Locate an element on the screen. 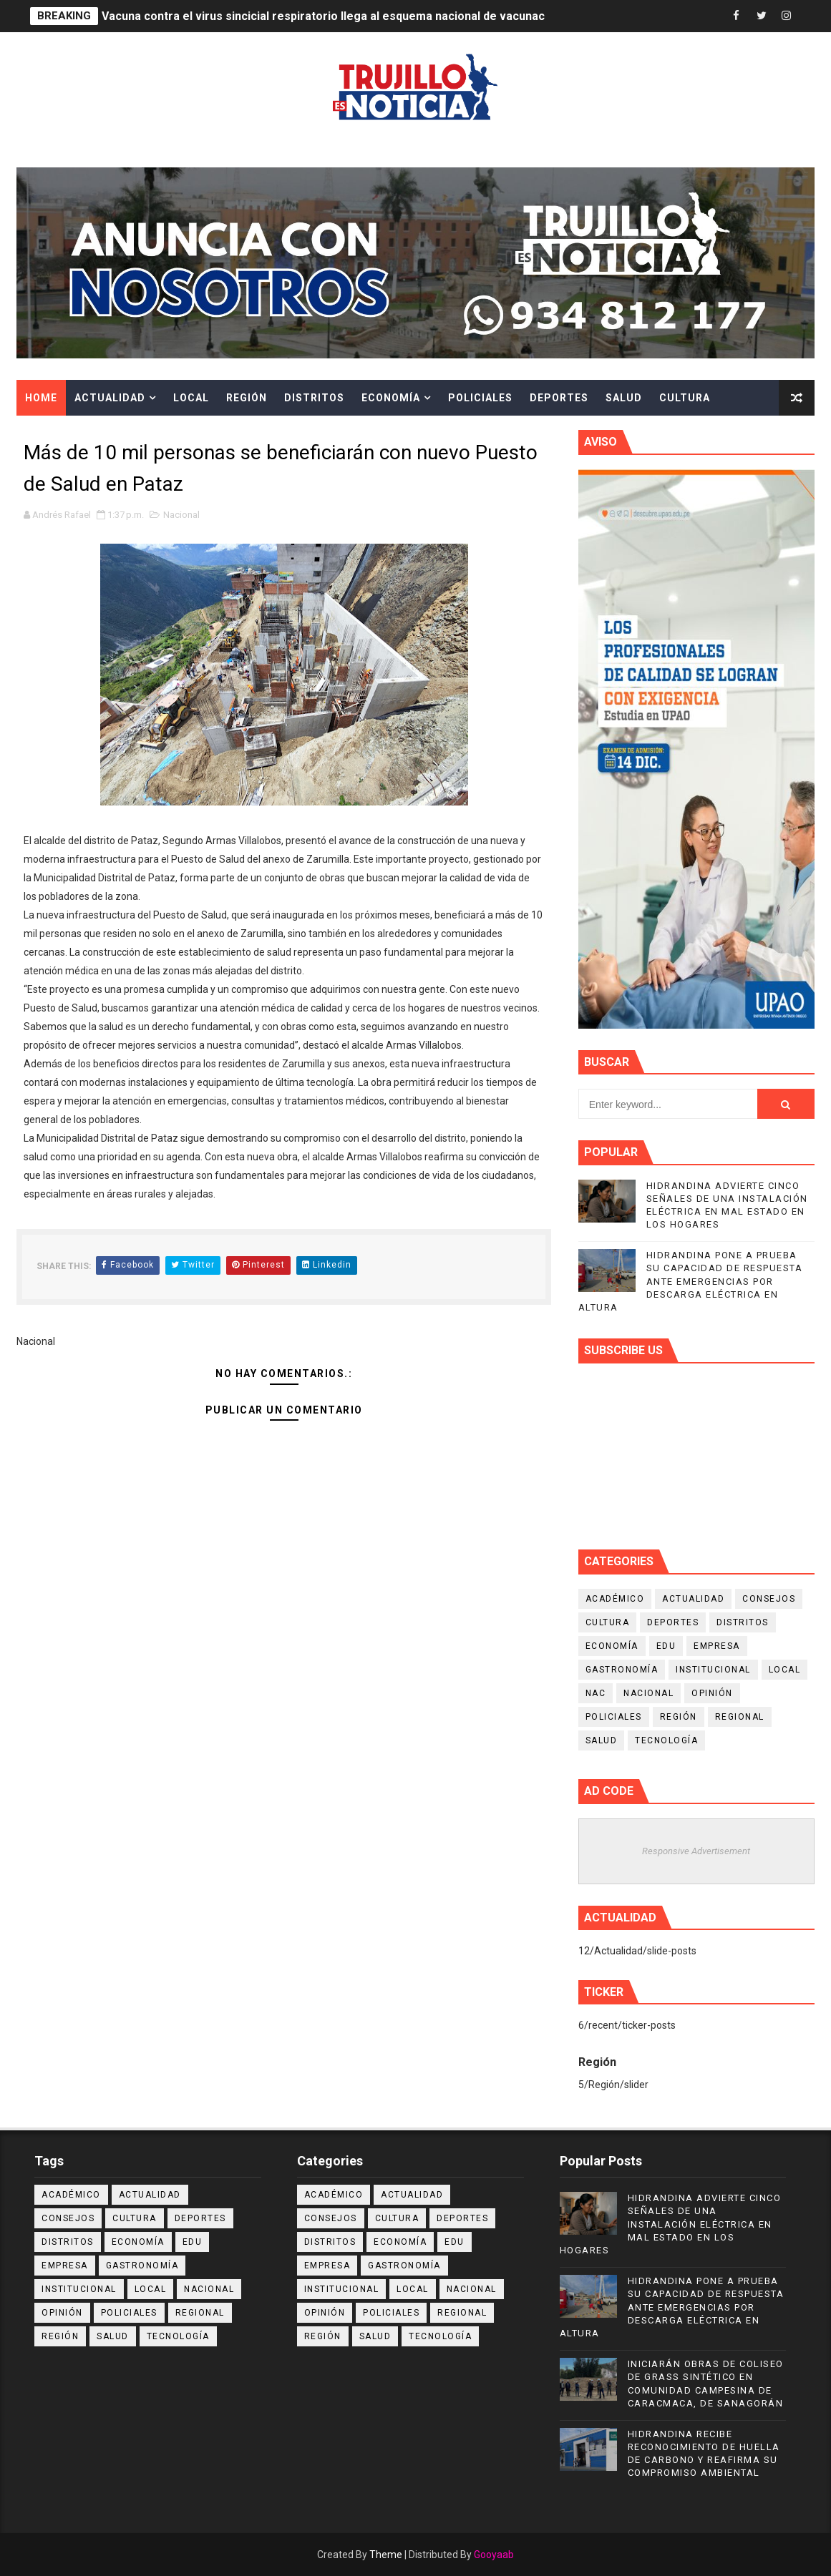 This screenshot has width=831, height=2576. Regional is located at coordinates (739, 1717).